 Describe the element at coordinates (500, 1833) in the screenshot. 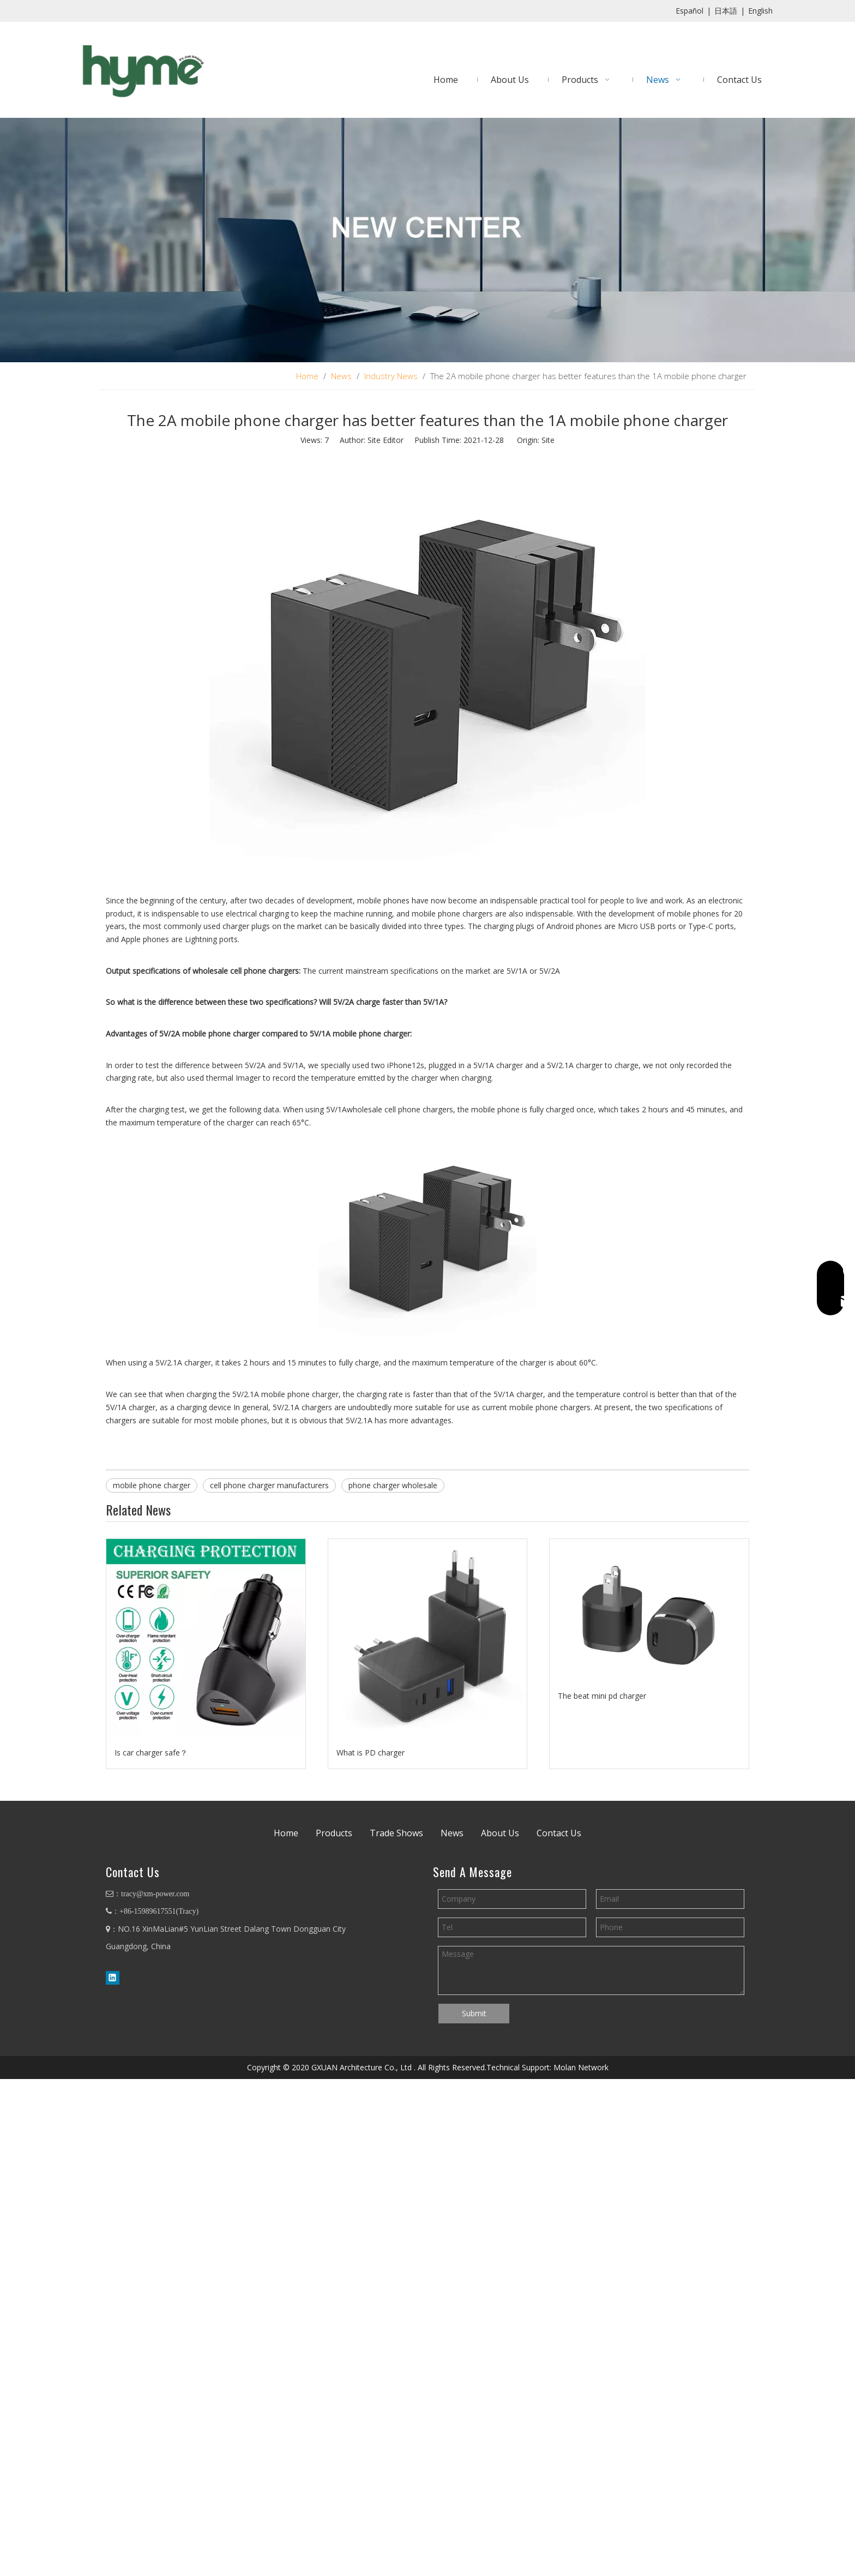

I see `About Us` at that location.